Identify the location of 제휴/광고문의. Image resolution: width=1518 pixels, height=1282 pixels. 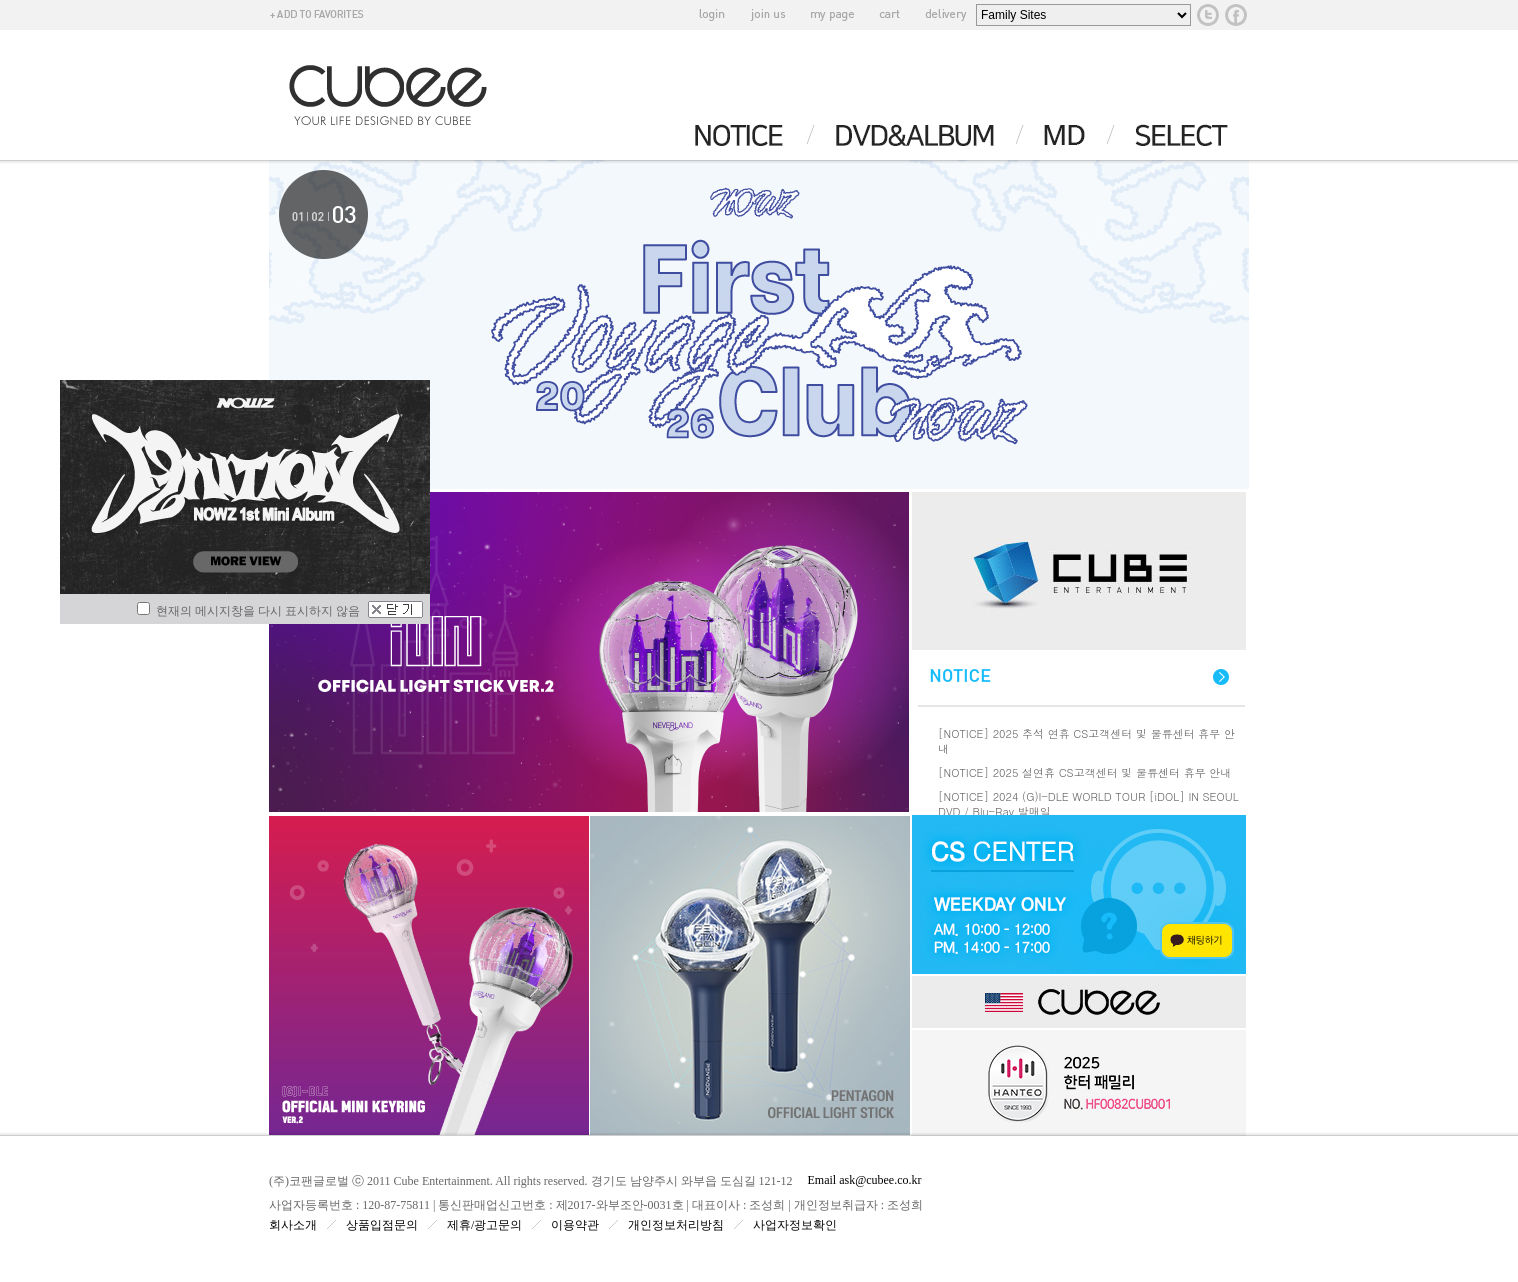
(484, 1225).